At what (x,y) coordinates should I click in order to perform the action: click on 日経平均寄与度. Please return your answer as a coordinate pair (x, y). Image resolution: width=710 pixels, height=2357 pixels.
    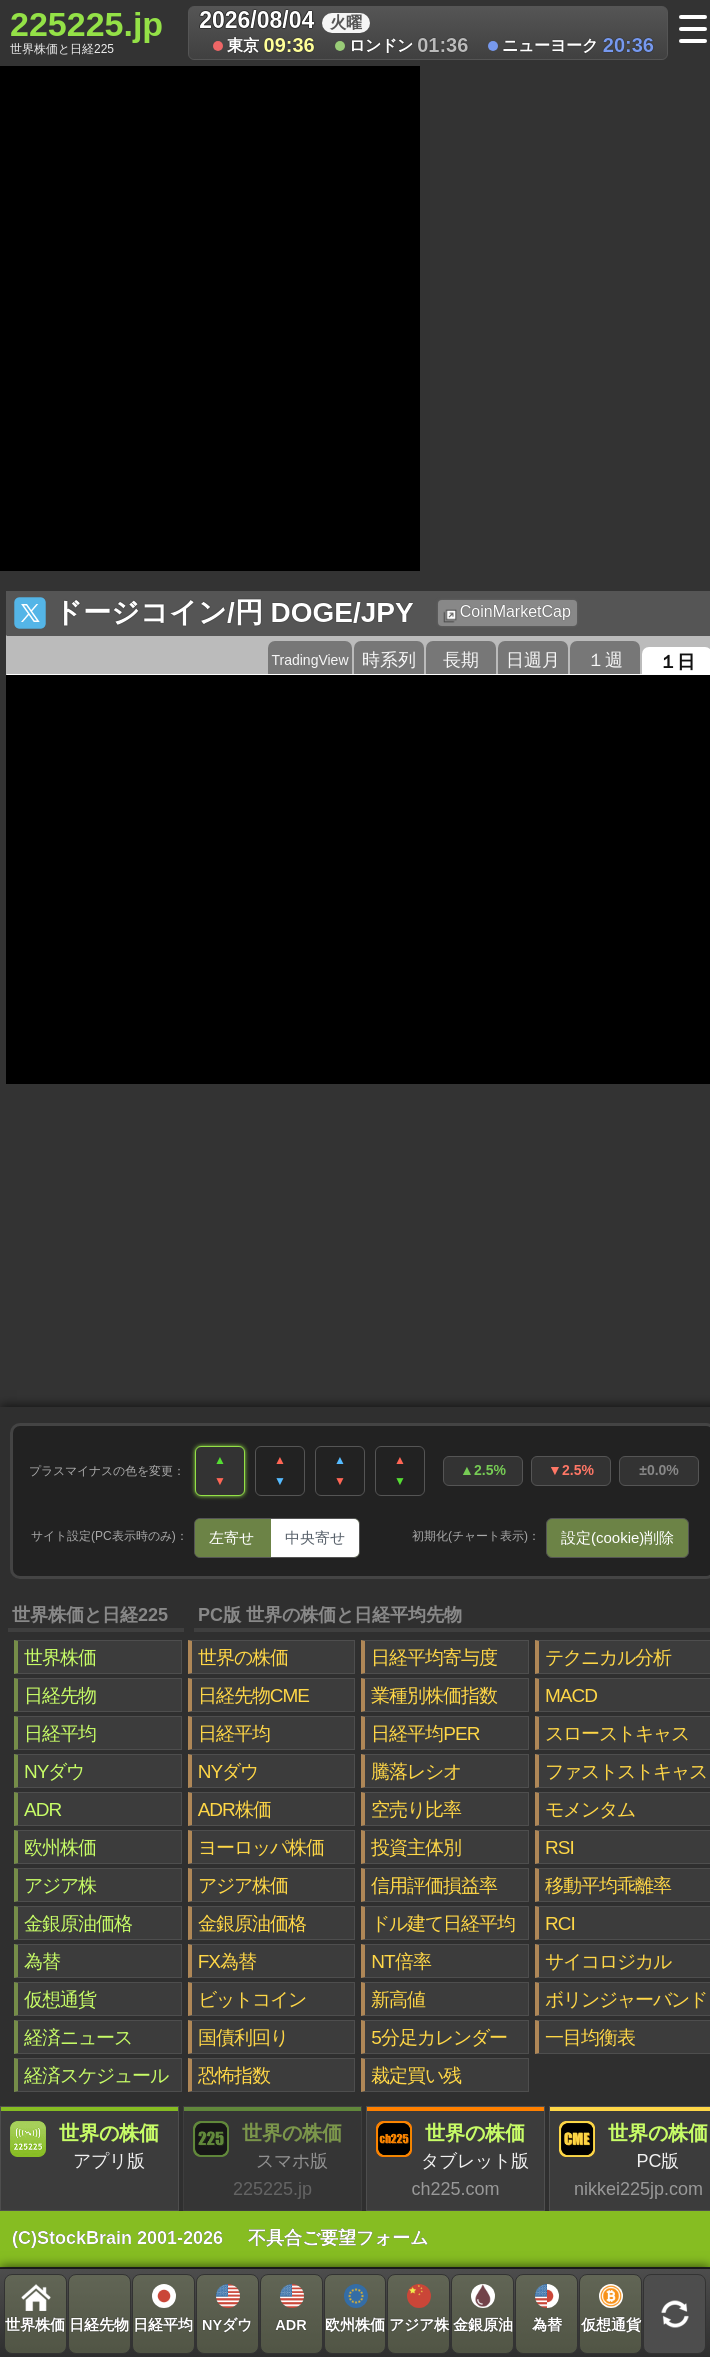
    Looking at the image, I should click on (434, 1657).